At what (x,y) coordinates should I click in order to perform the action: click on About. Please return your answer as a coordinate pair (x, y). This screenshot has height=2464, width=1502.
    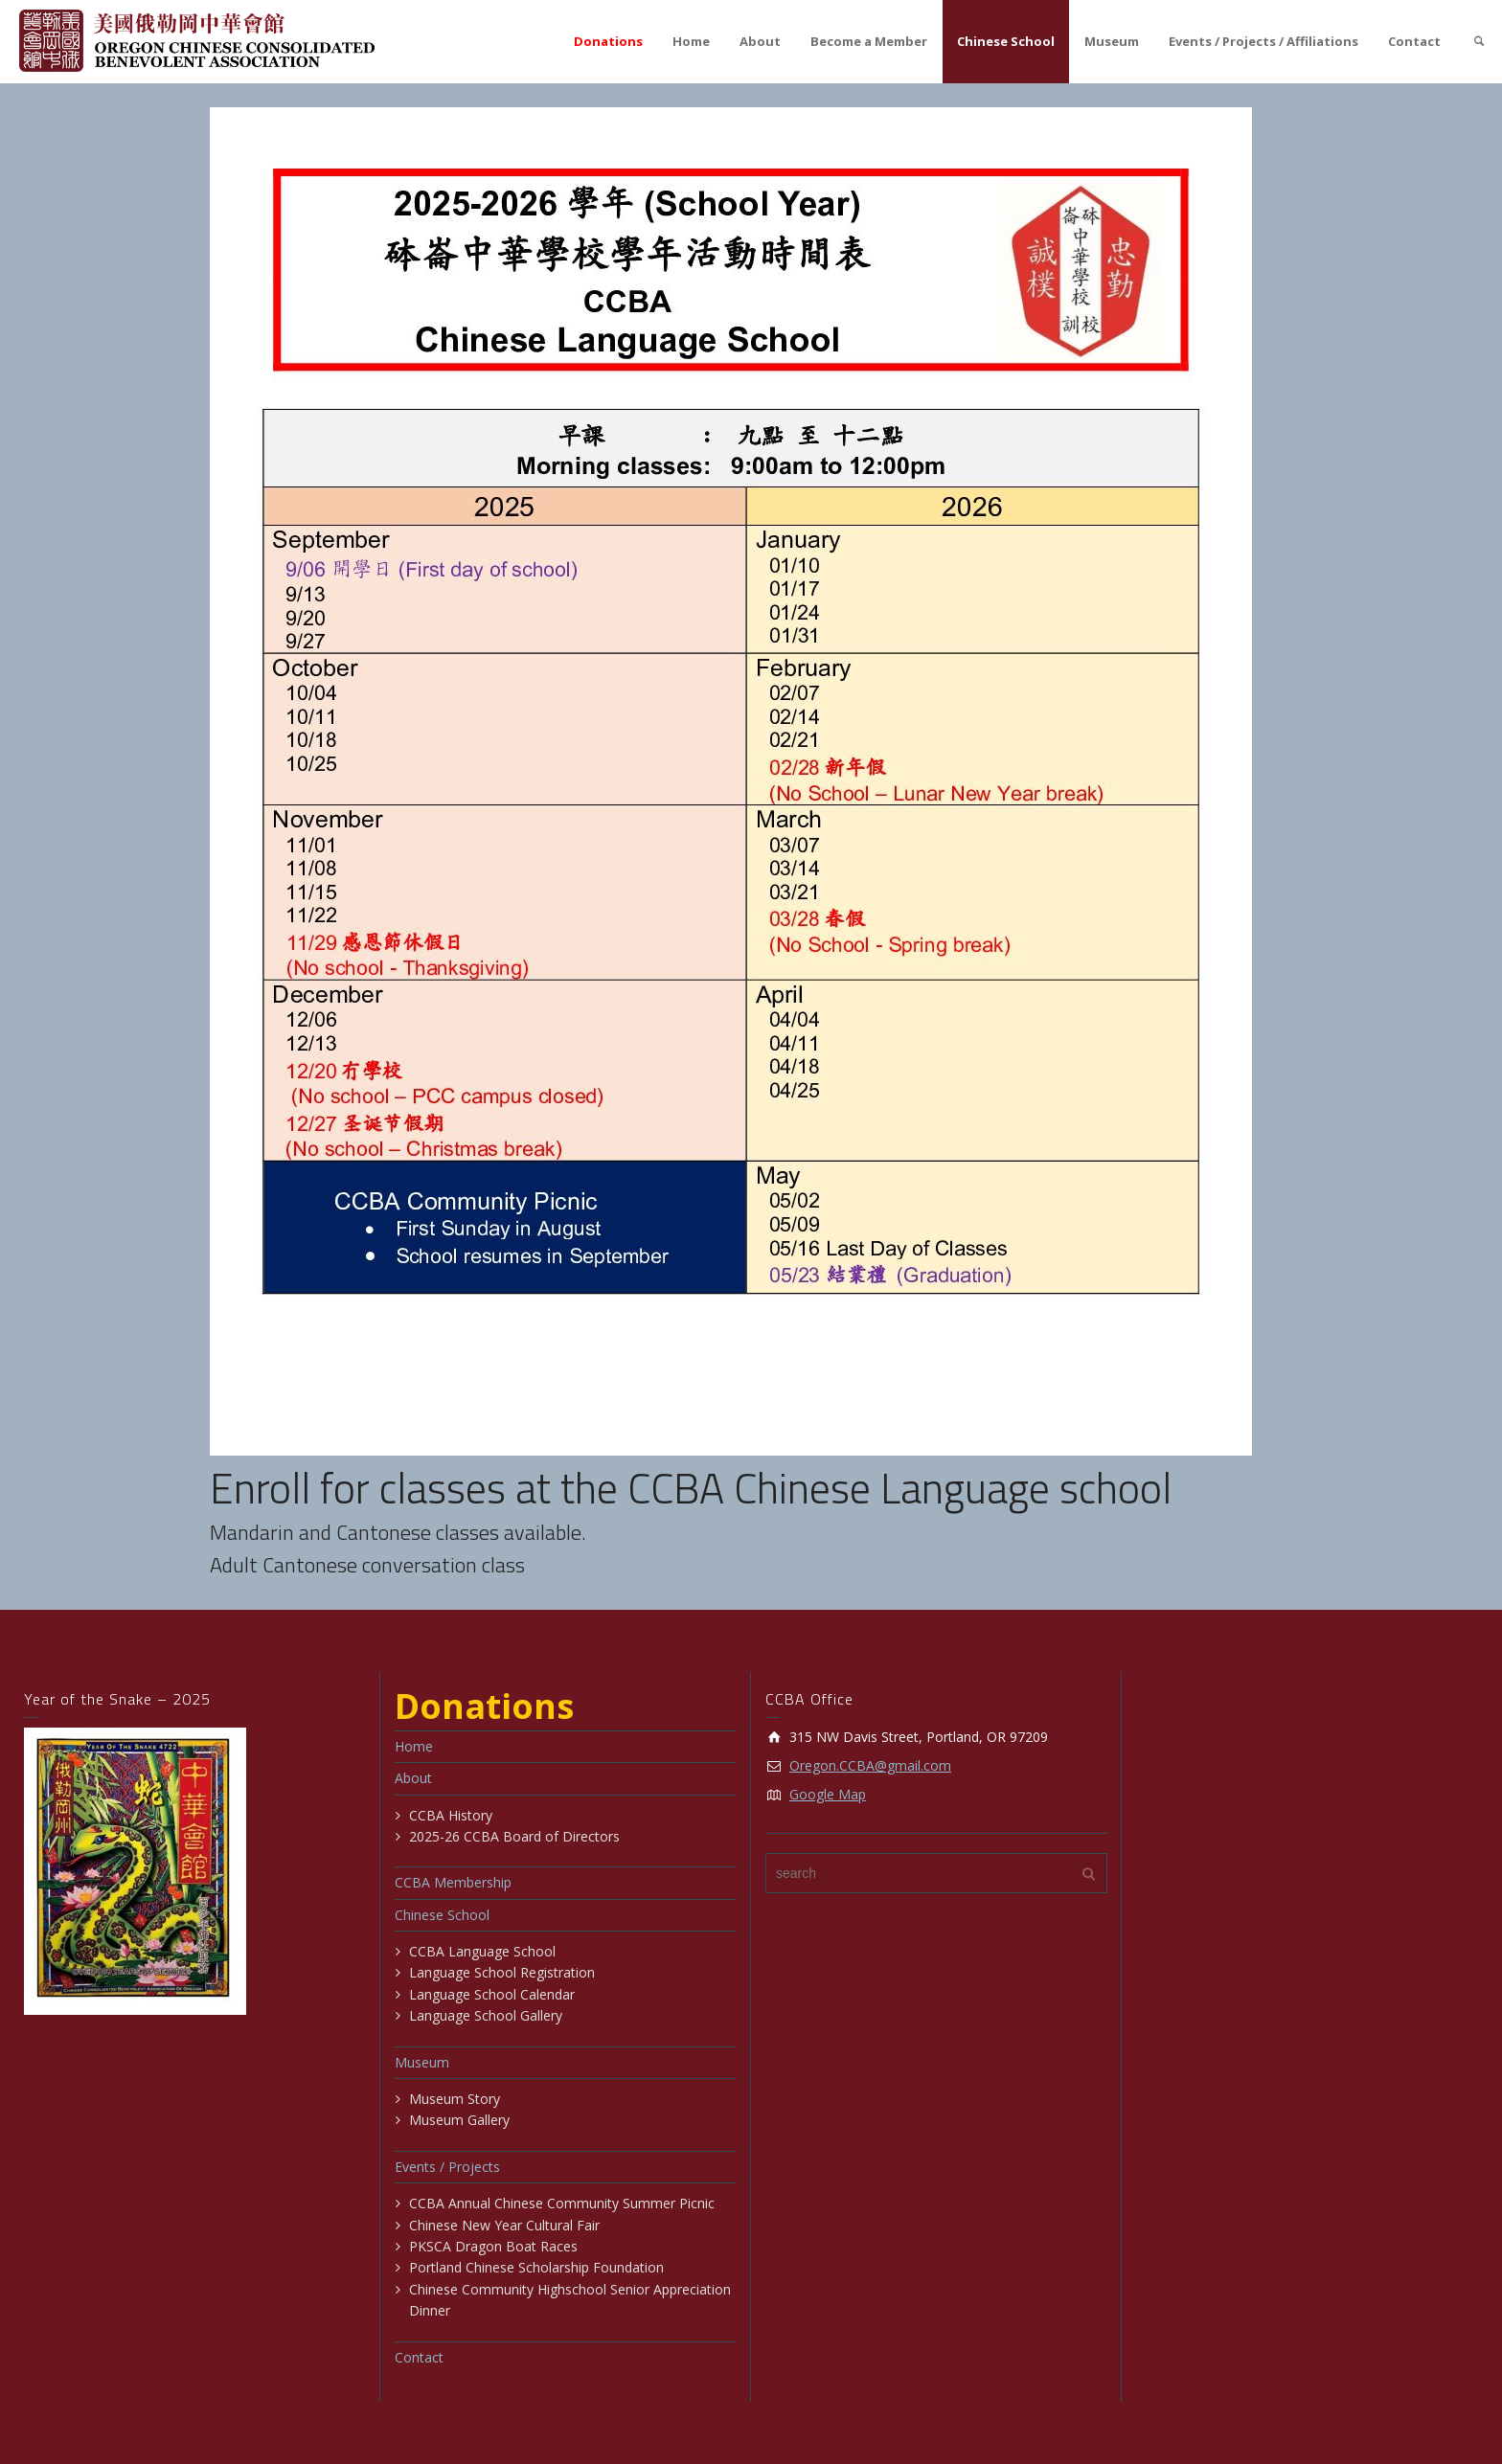
    Looking at the image, I should click on (760, 41).